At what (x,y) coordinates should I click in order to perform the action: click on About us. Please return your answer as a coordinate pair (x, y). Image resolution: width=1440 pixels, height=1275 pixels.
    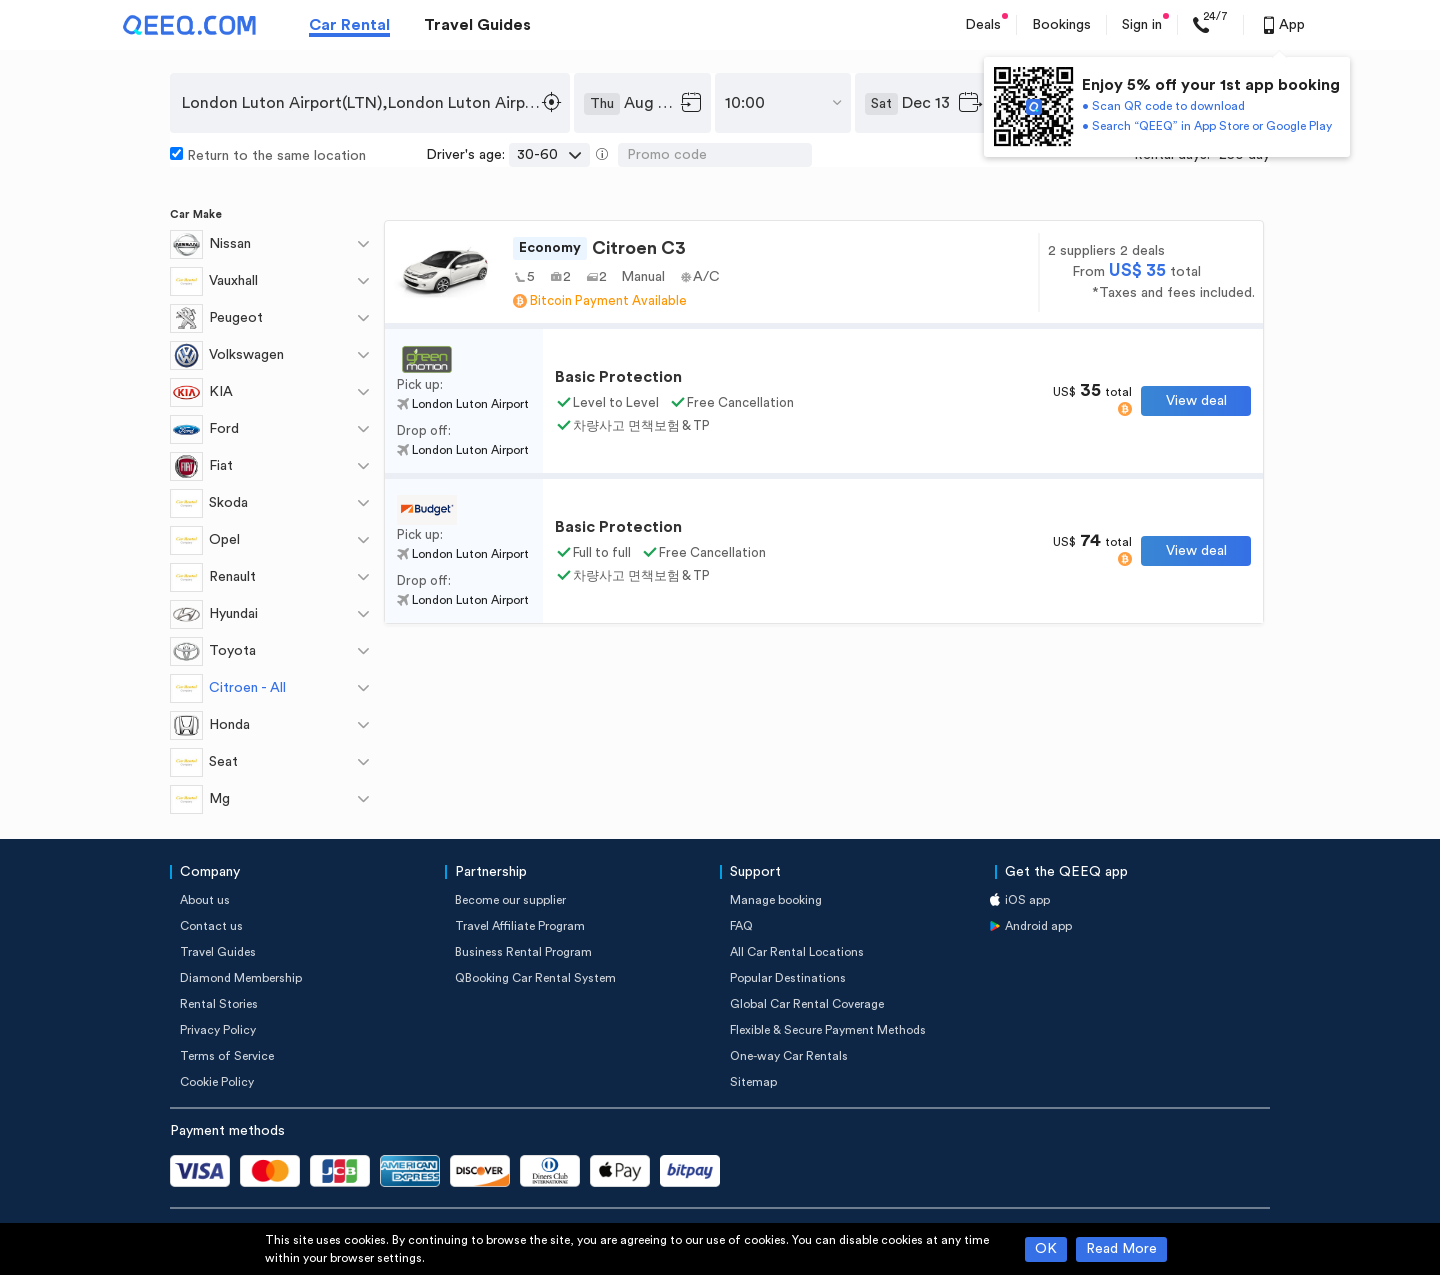
    Looking at the image, I should click on (205, 900).